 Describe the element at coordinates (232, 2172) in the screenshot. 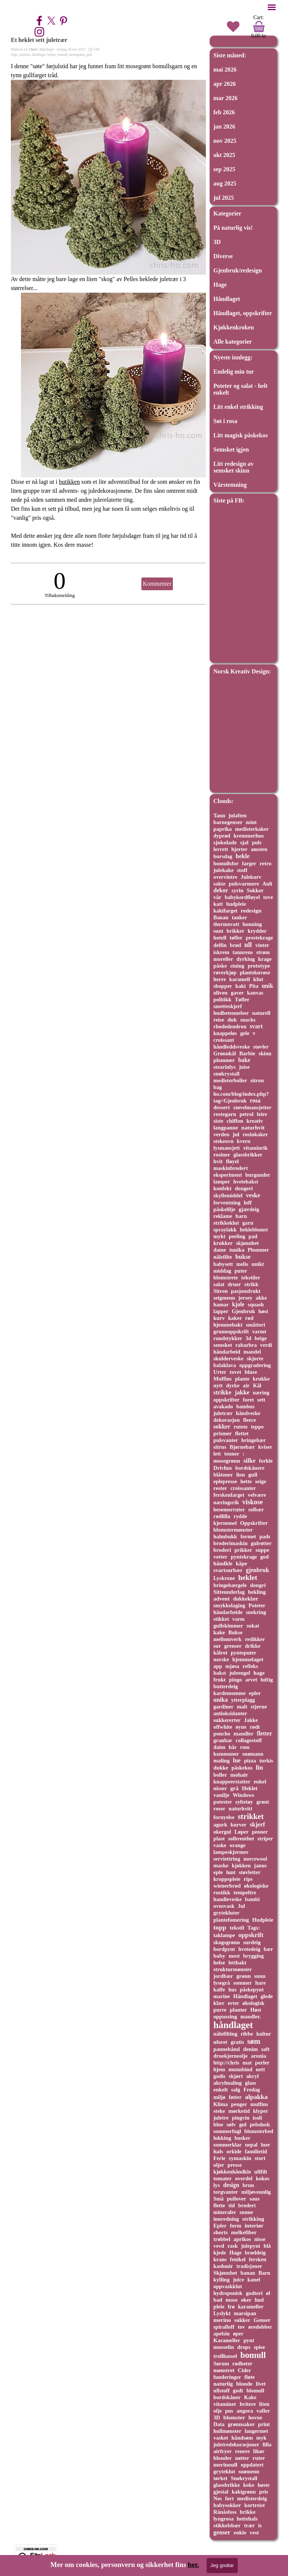

I see `kjøkkenhåndkle` at that location.